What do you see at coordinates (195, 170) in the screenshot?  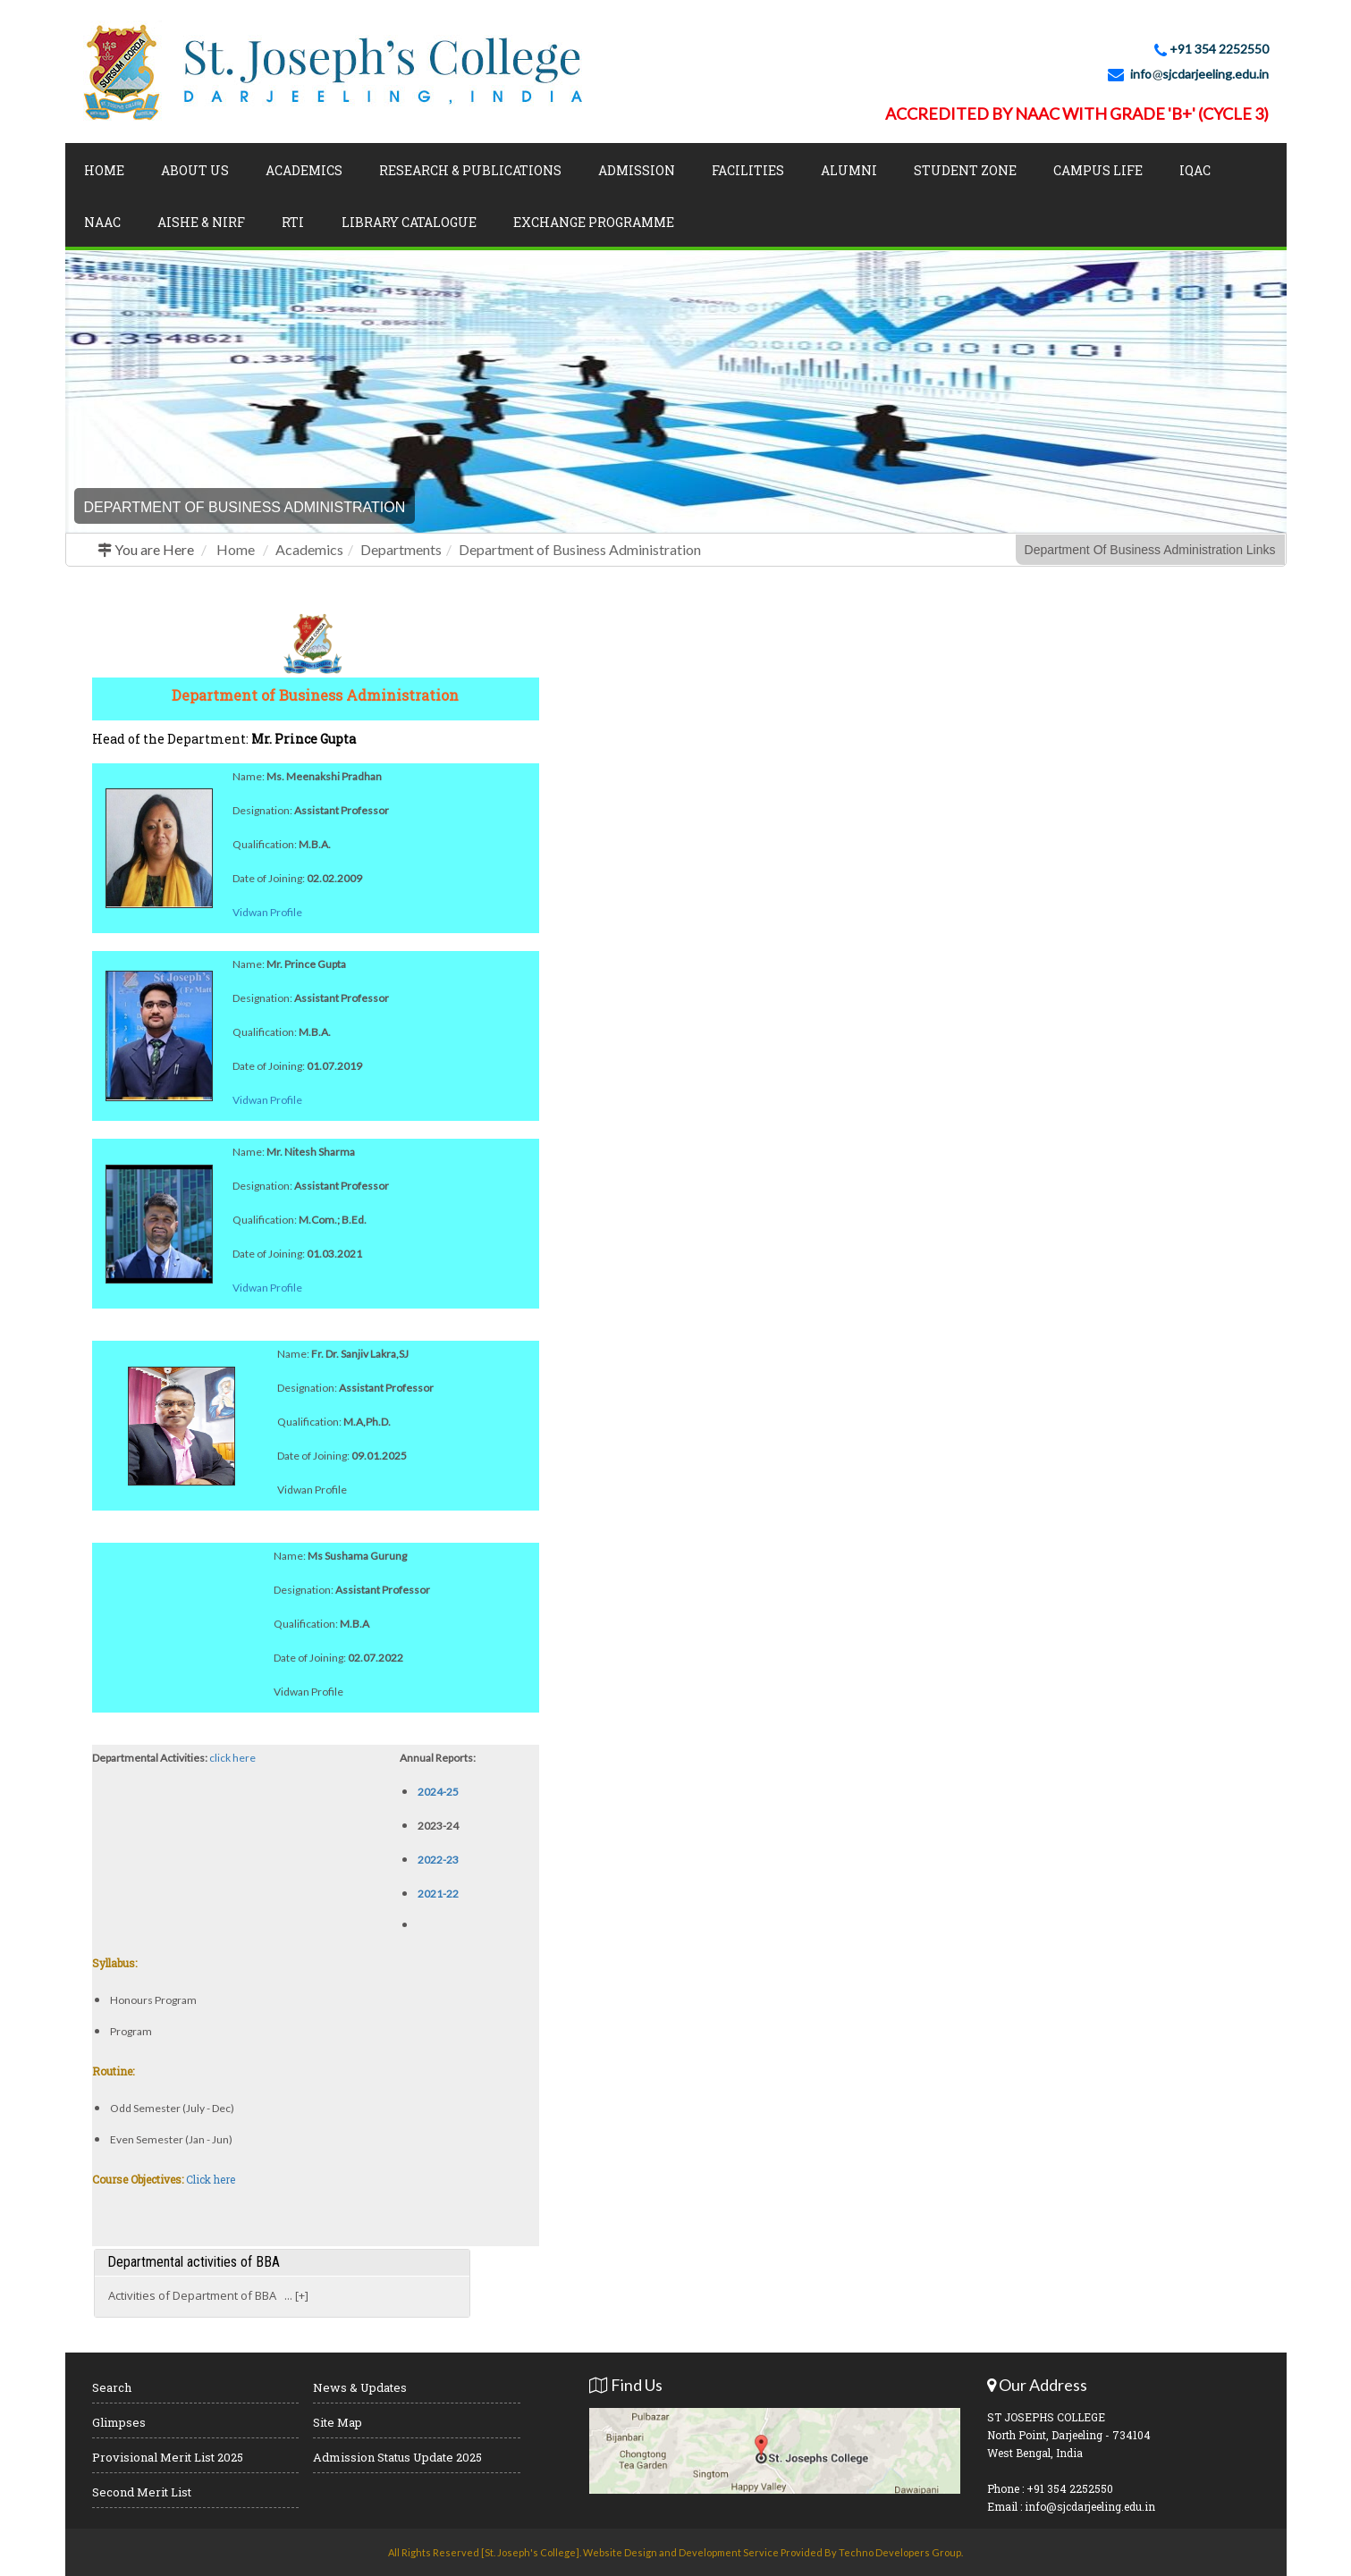 I see `About Us` at bounding box center [195, 170].